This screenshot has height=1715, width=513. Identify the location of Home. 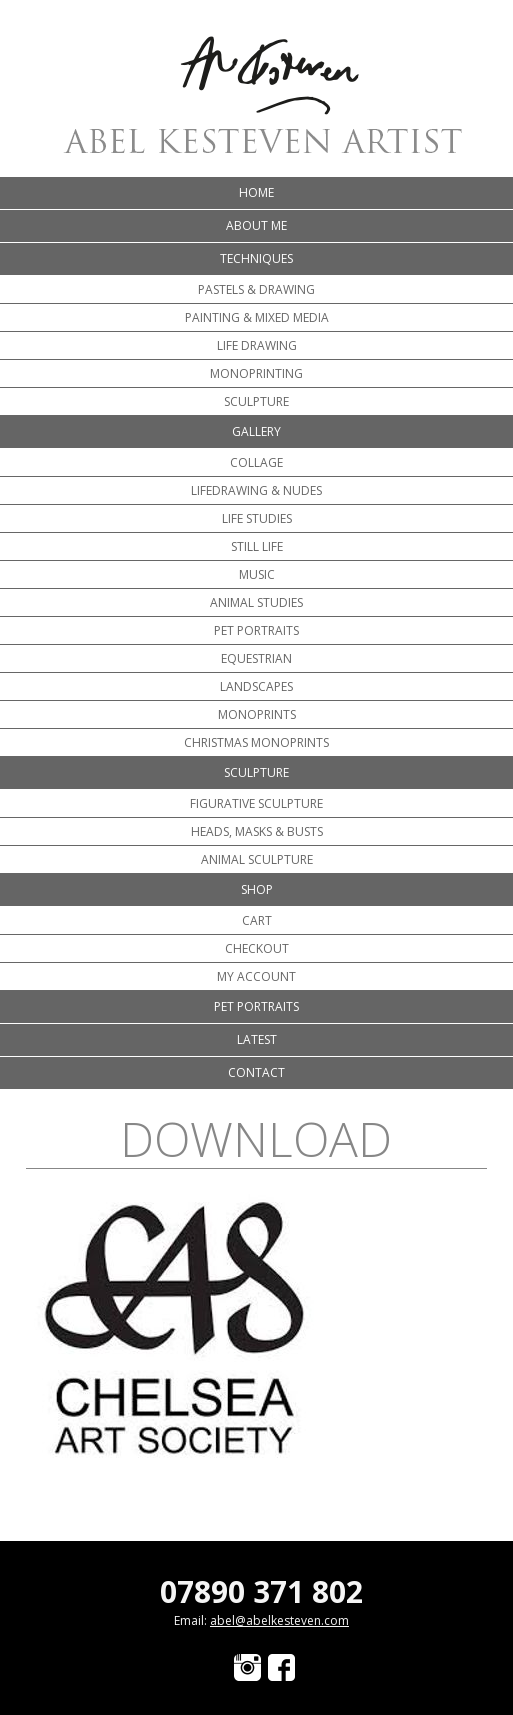
(256, 192).